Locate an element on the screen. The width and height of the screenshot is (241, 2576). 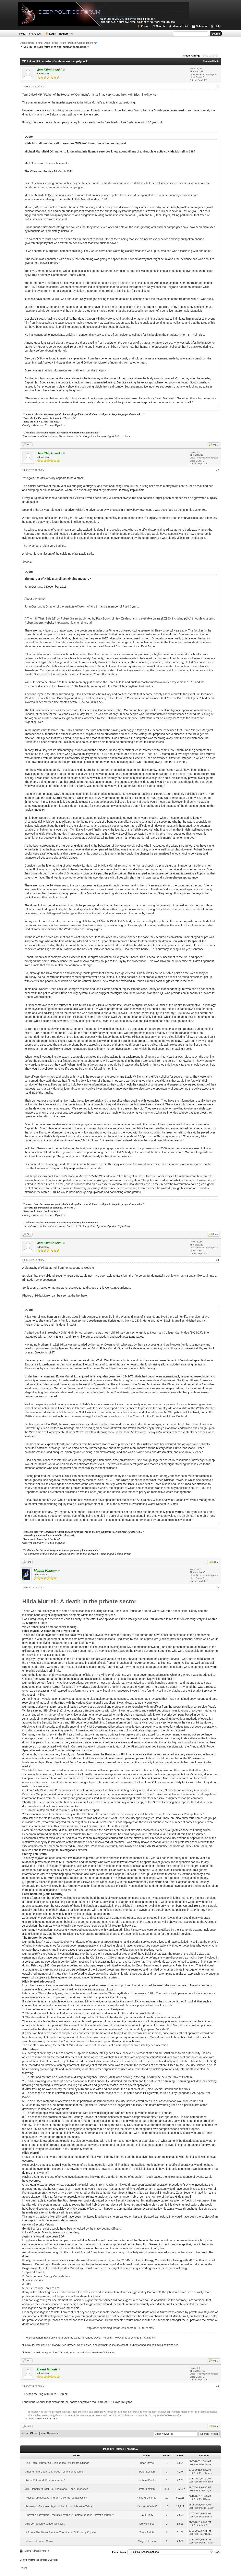
Next Oldest is located at coordinates (31, 2433).